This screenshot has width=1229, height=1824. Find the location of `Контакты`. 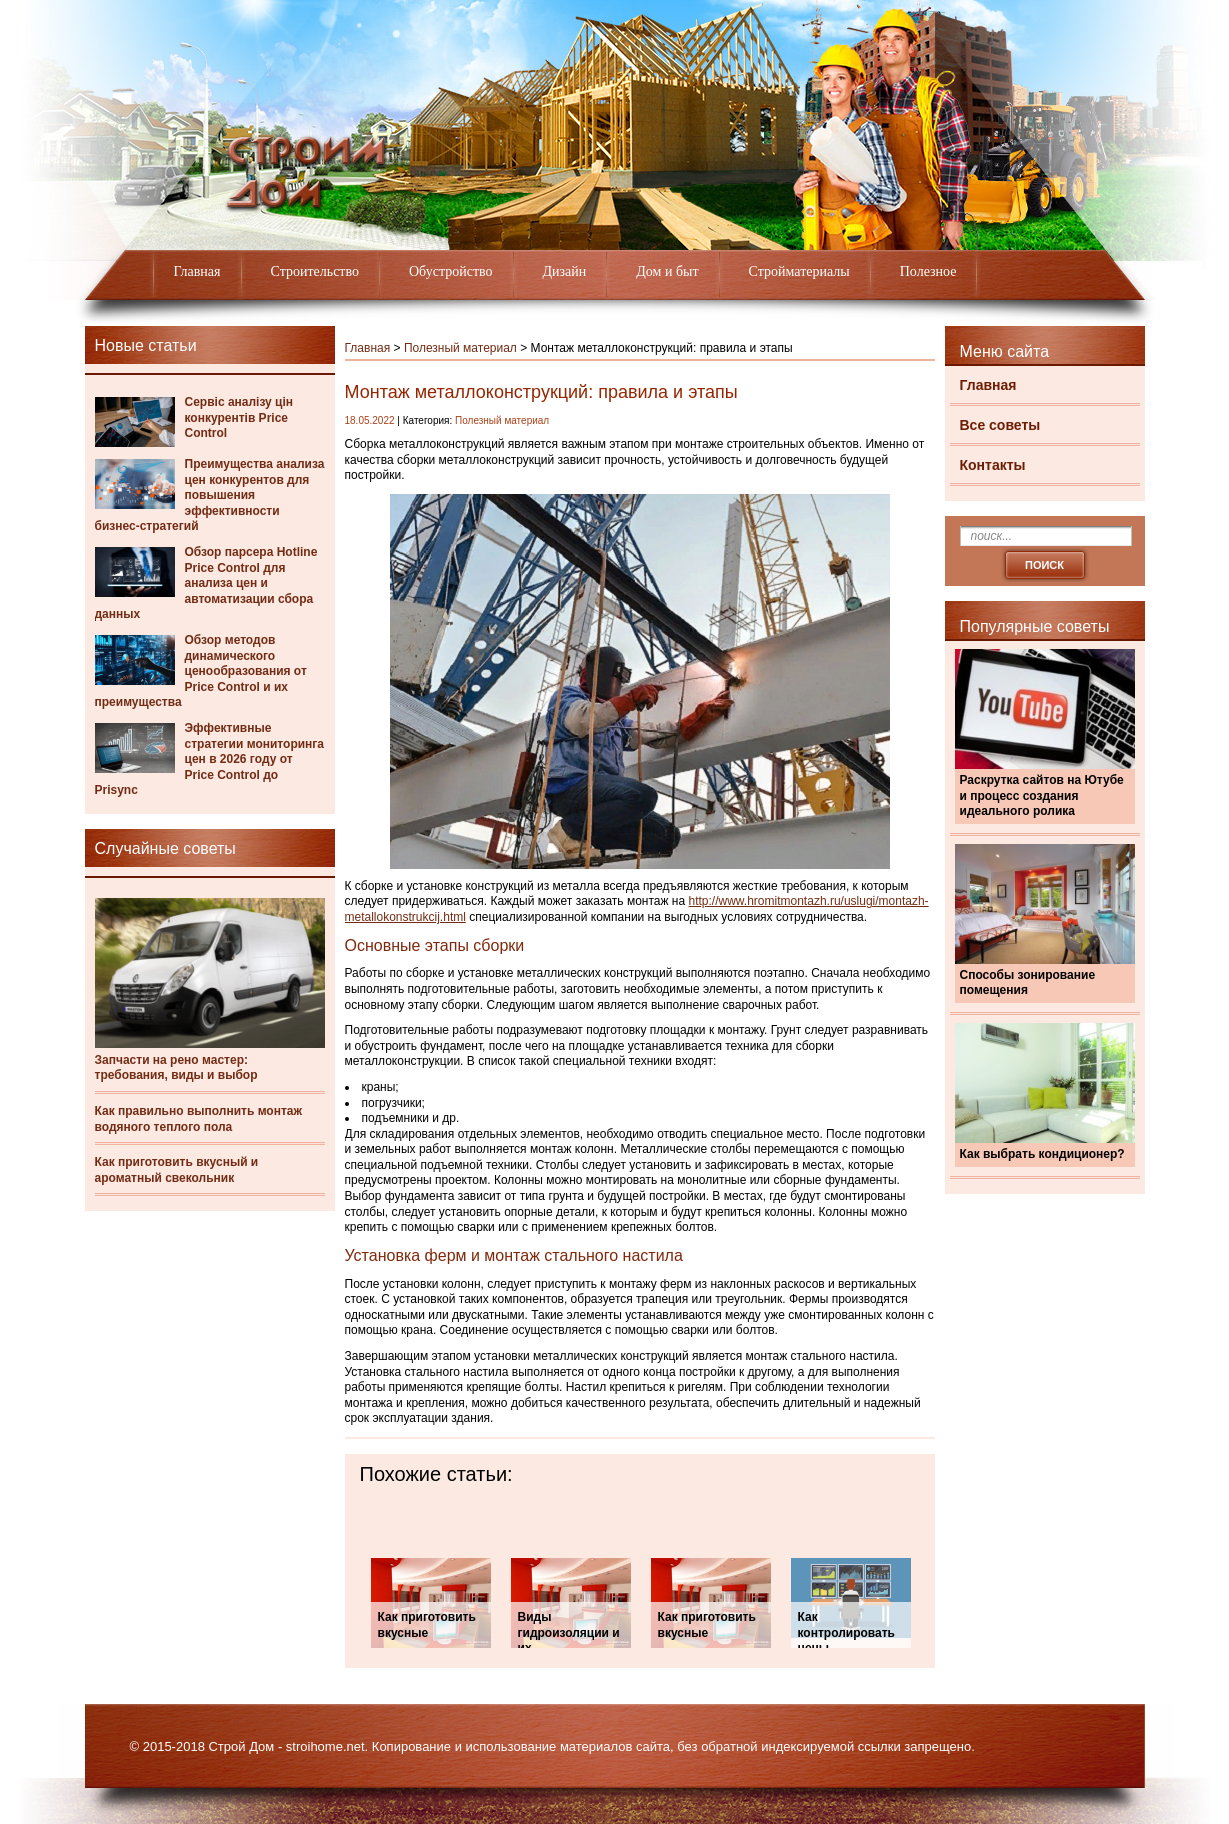

Контакты is located at coordinates (993, 465).